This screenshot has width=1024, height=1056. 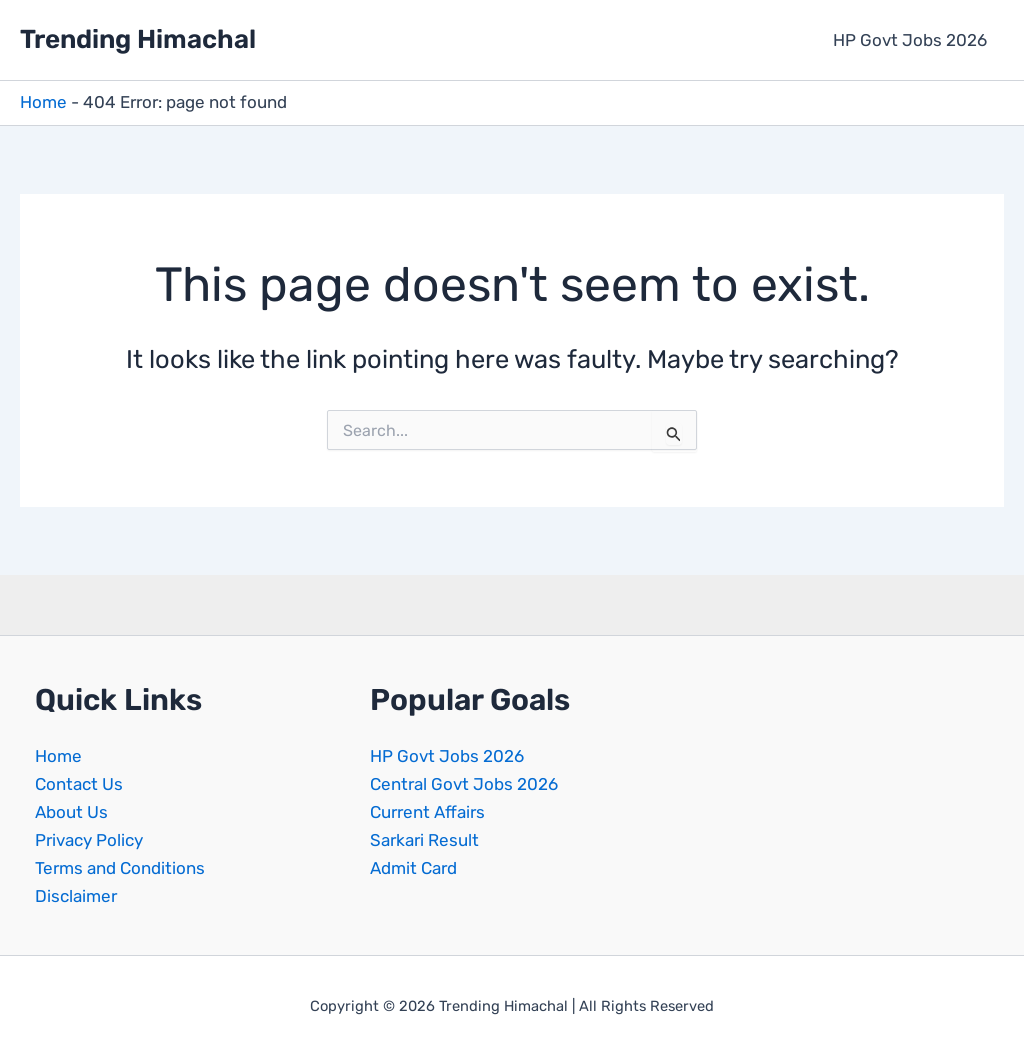 What do you see at coordinates (89, 840) in the screenshot?
I see `Privacy Policy` at bounding box center [89, 840].